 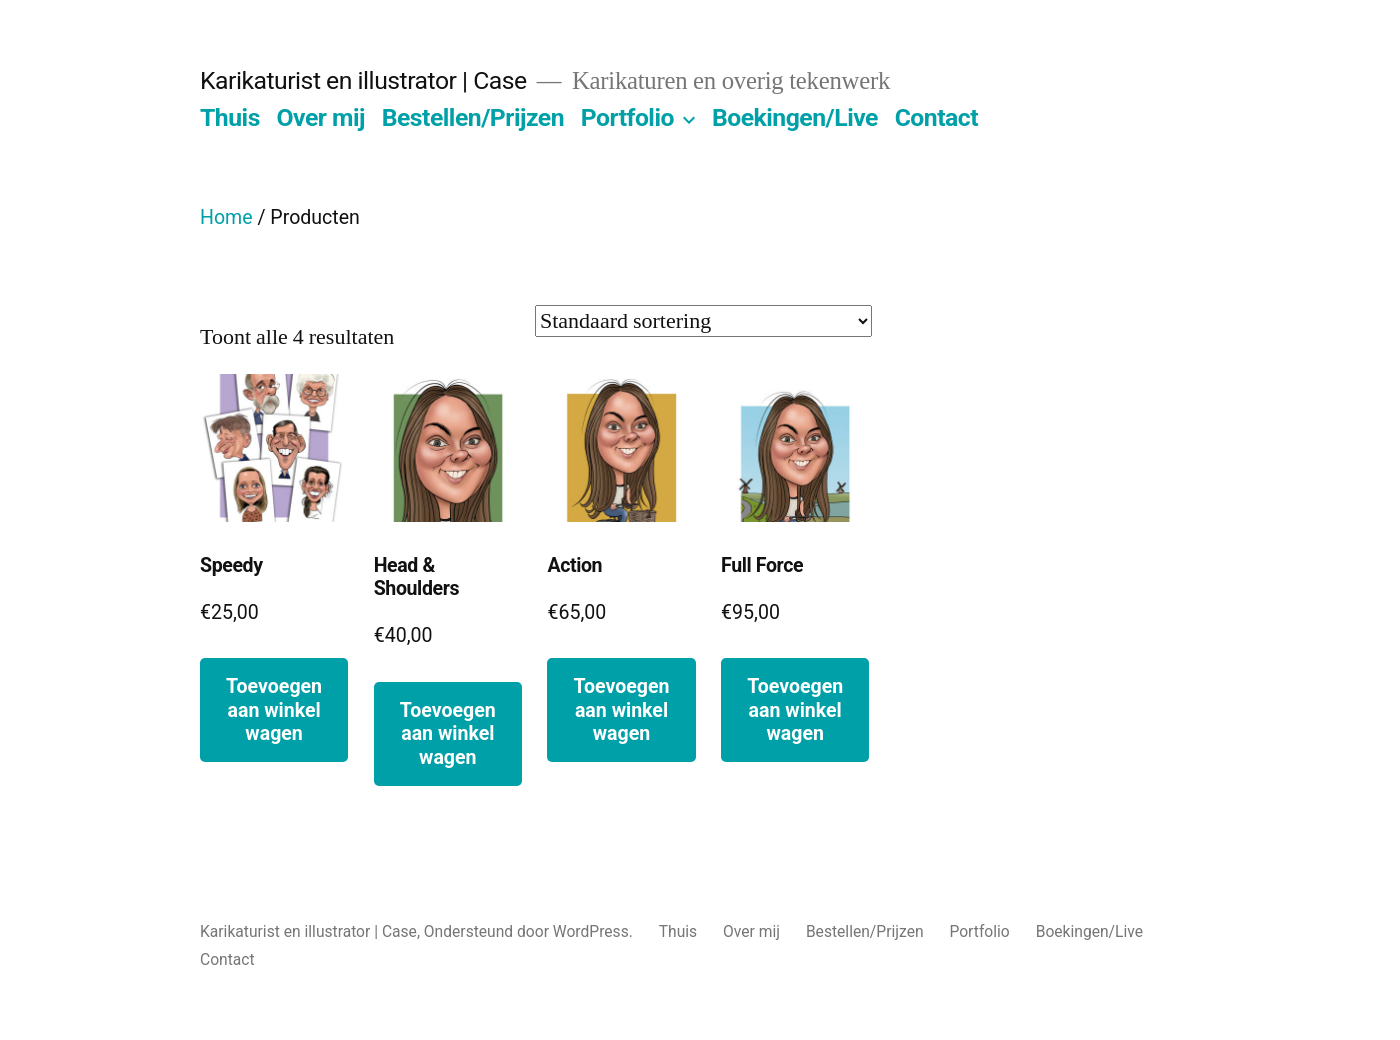 What do you see at coordinates (795, 117) in the screenshot?
I see `Boekingen/Live` at bounding box center [795, 117].